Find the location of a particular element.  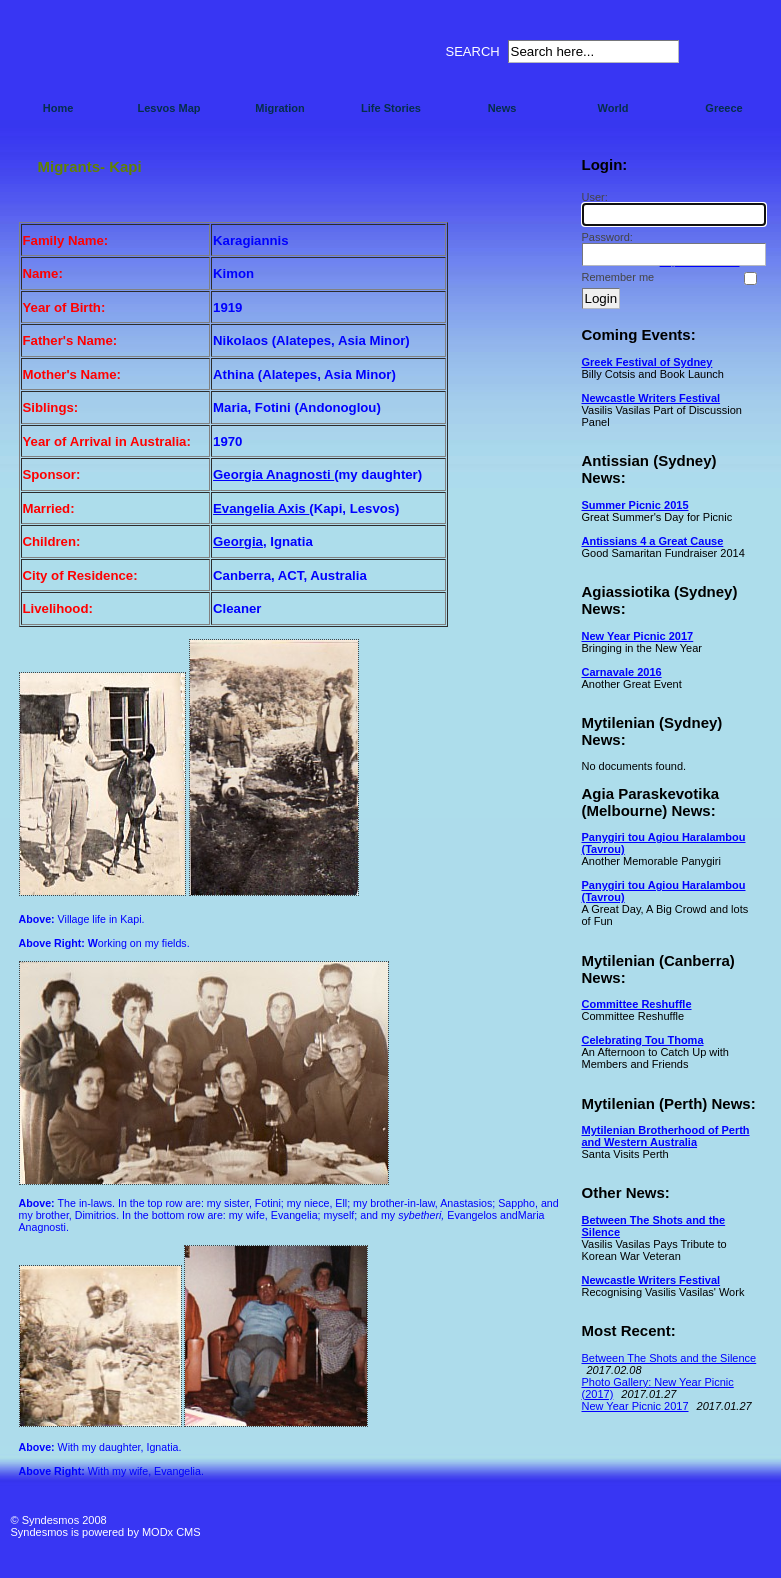

Evangelia Axis is located at coordinates (261, 508).